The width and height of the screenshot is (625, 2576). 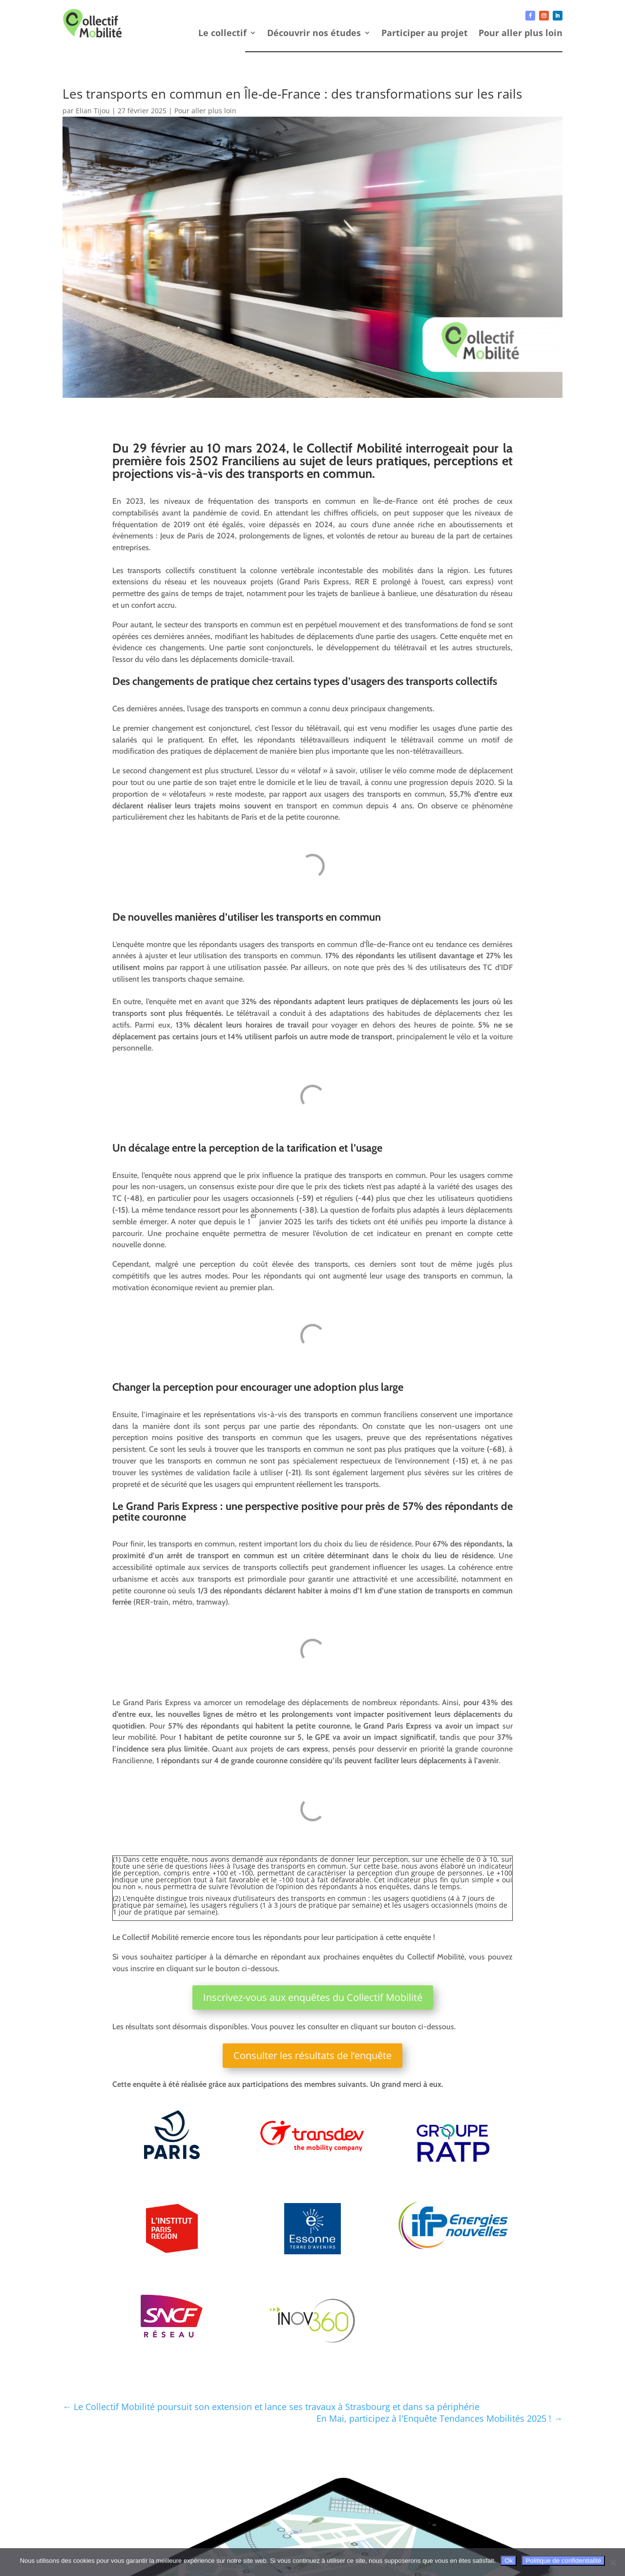 What do you see at coordinates (312, 2055) in the screenshot?
I see `Consulter les résultats de l’enquête` at bounding box center [312, 2055].